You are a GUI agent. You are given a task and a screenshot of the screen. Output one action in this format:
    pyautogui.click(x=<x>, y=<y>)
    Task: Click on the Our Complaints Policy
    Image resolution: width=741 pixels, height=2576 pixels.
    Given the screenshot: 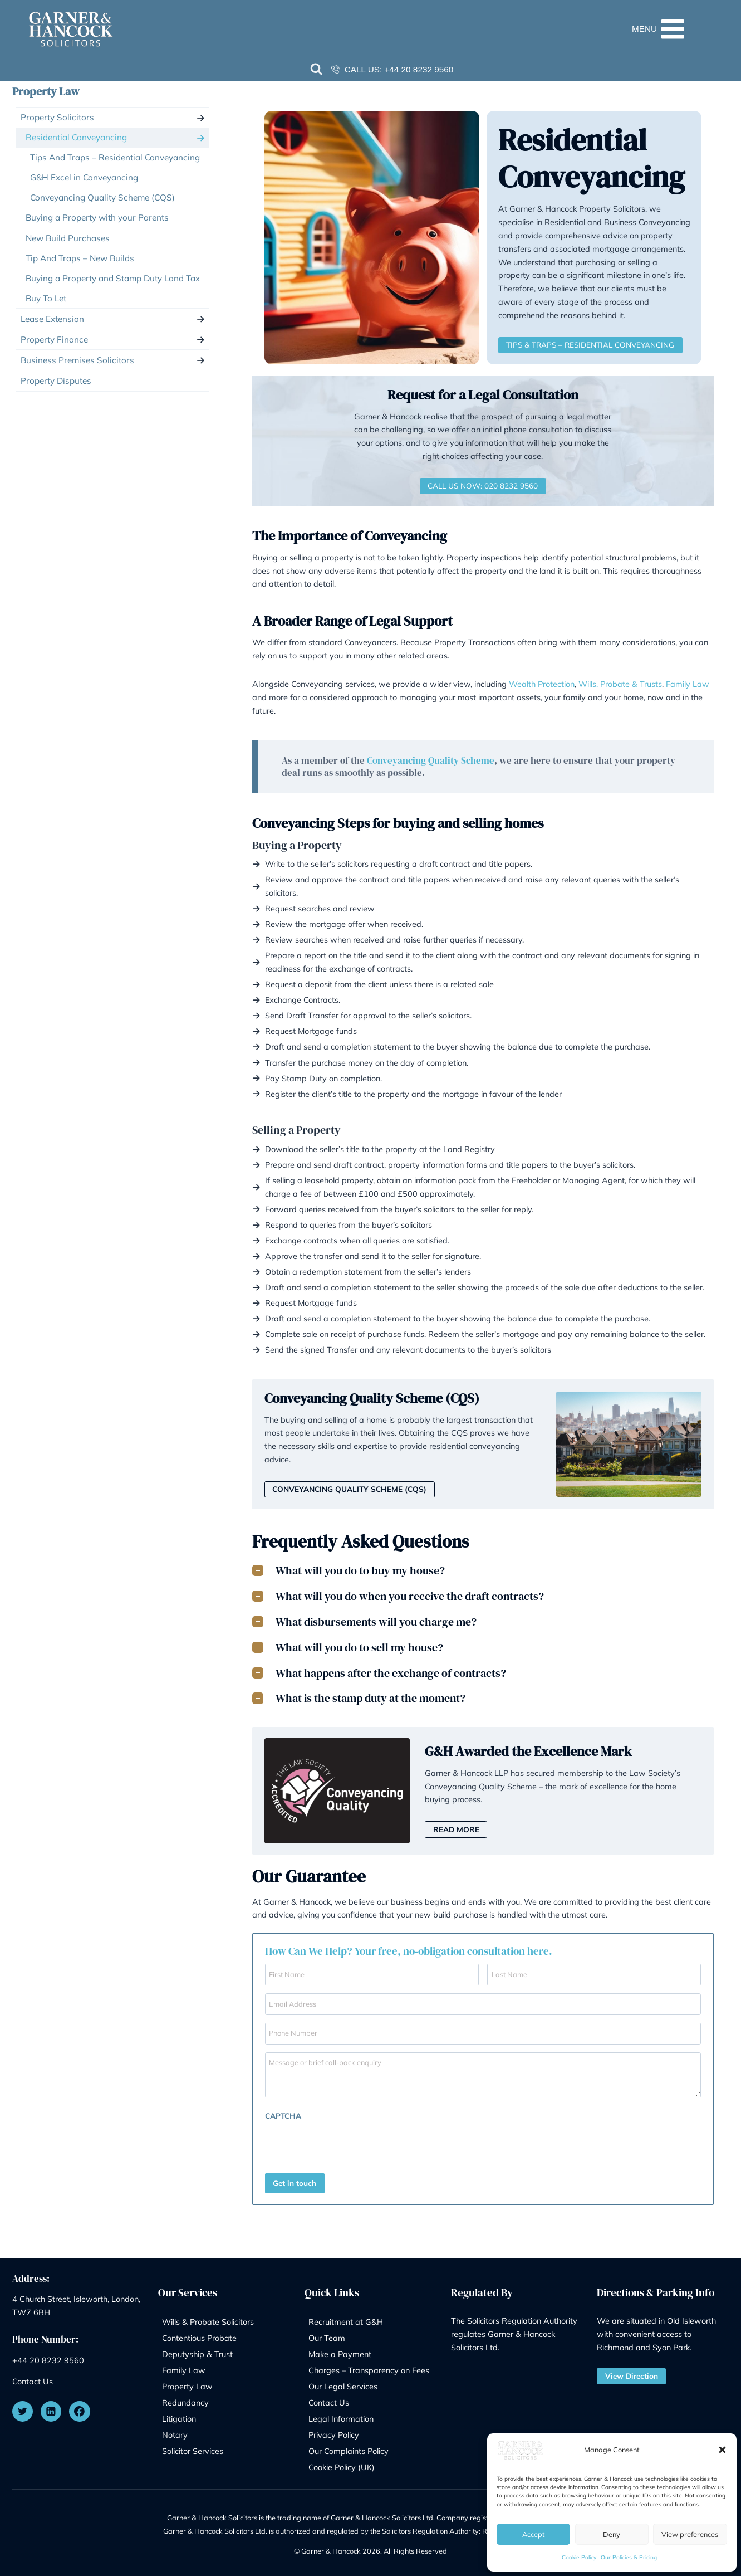 What is the action you would take?
    pyautogui.click(x=348, y=2447)
    